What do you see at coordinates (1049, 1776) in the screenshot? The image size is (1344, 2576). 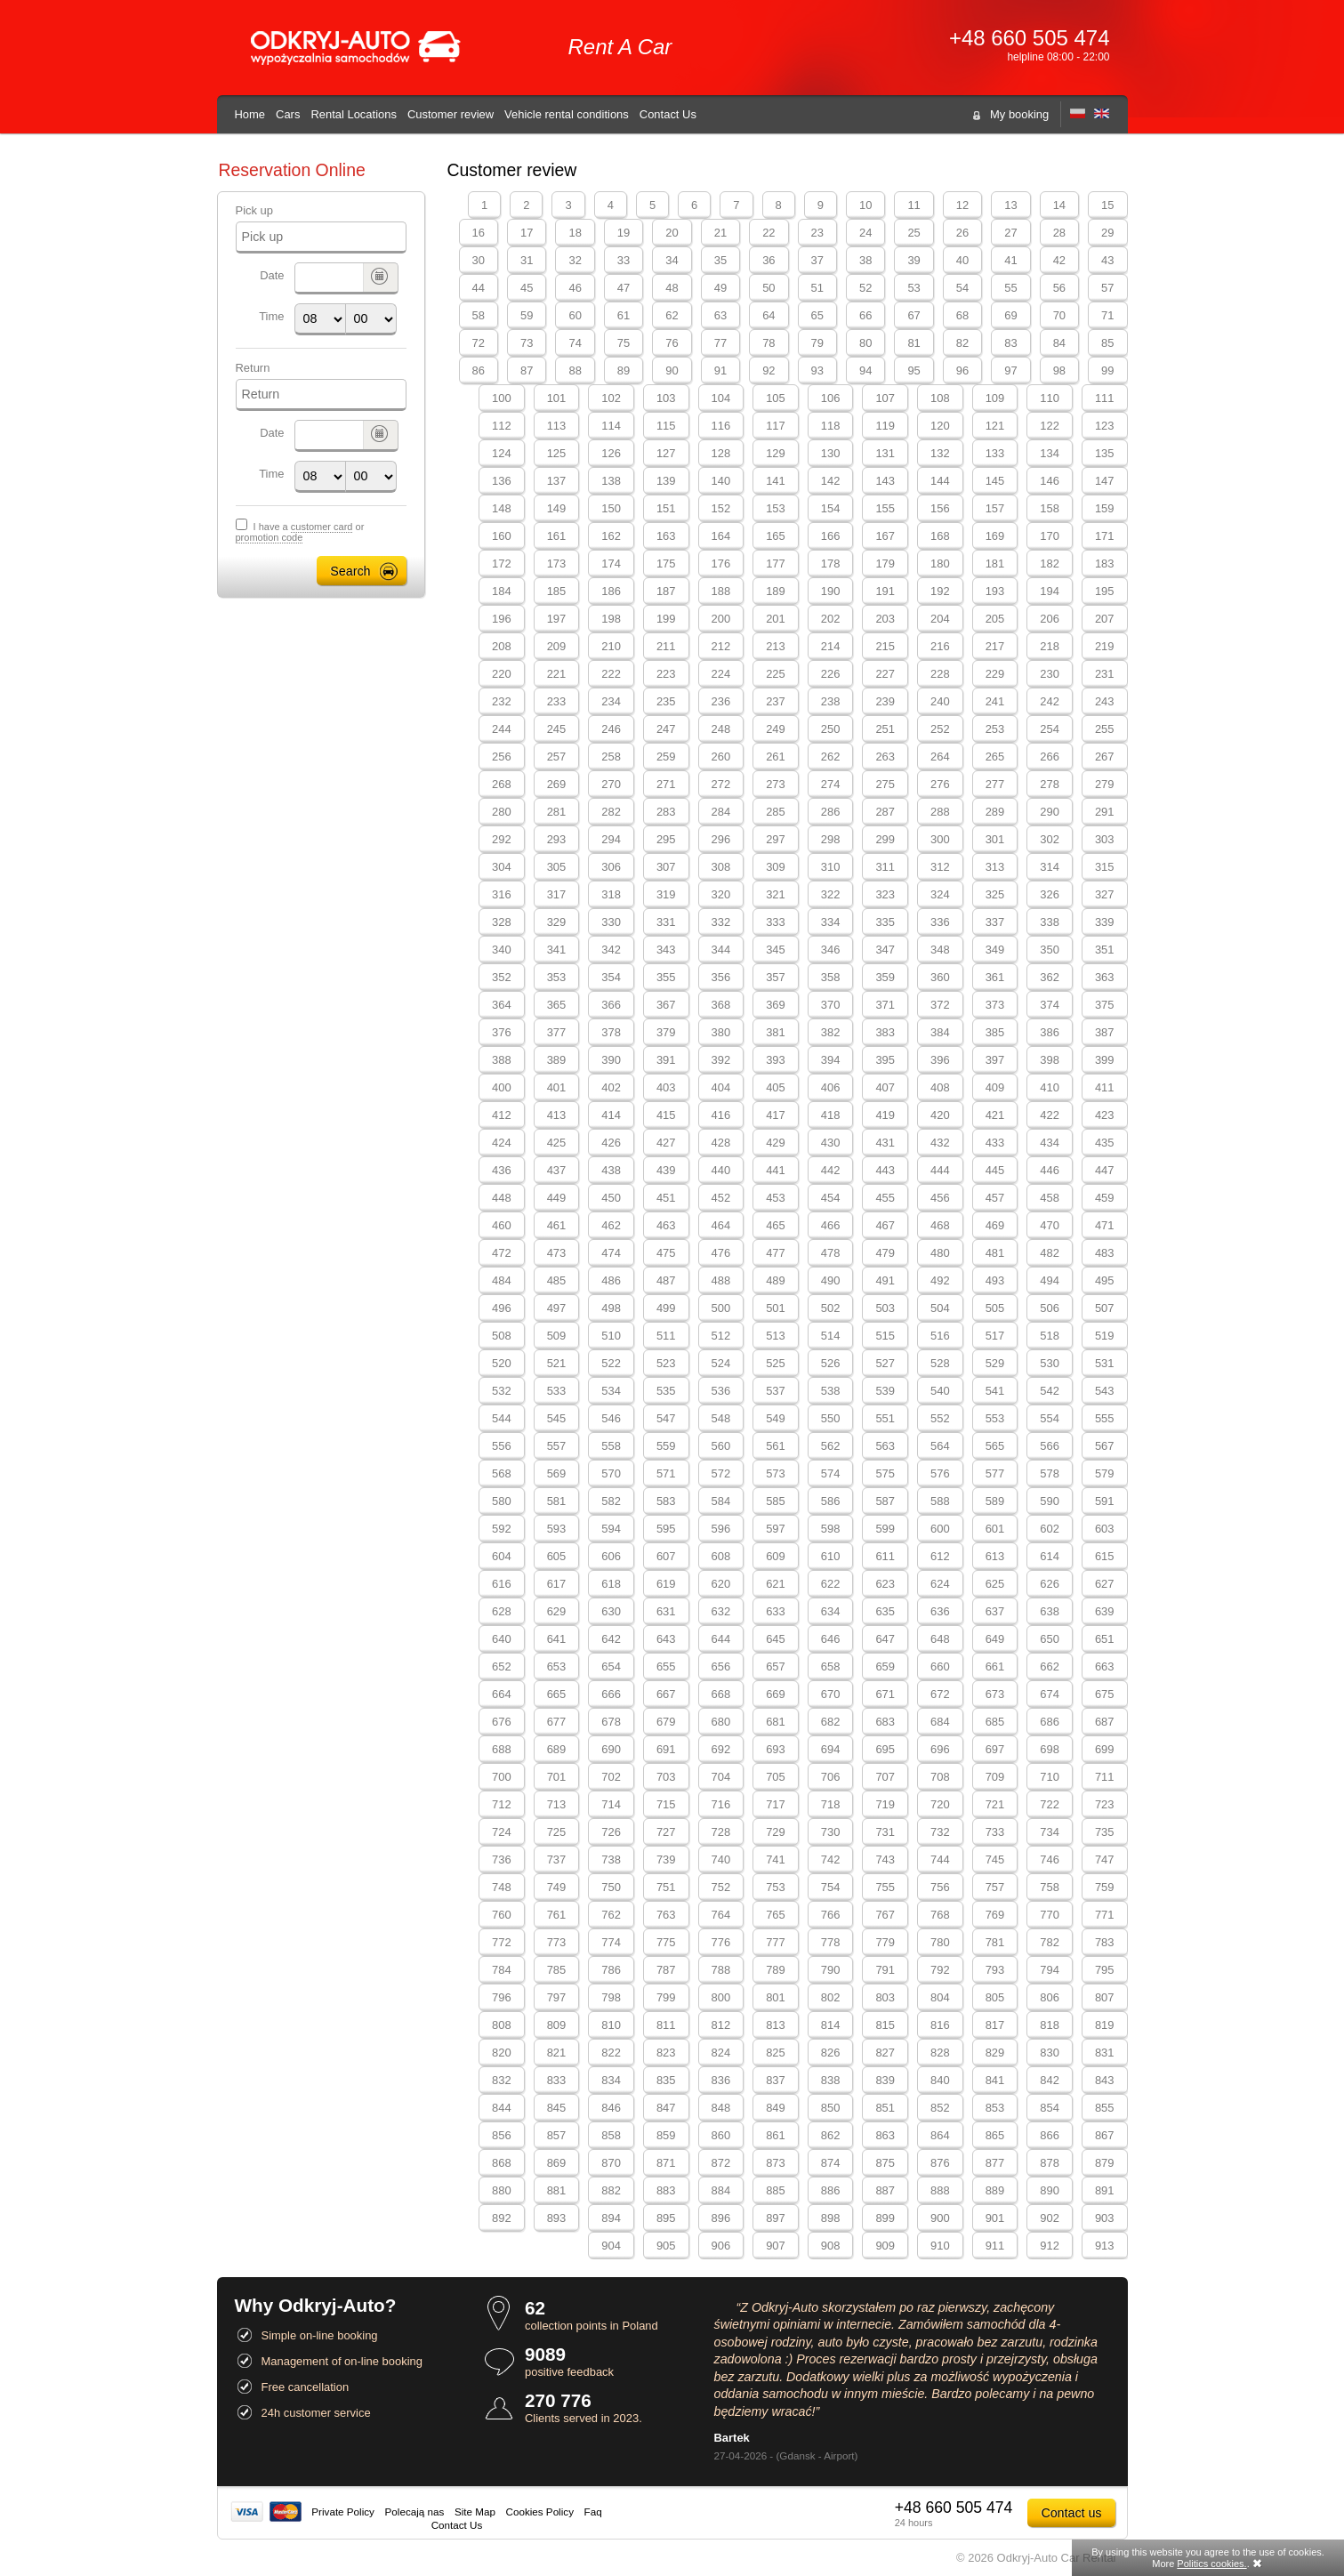 I see `710` at bounding box center [1049, 1776].